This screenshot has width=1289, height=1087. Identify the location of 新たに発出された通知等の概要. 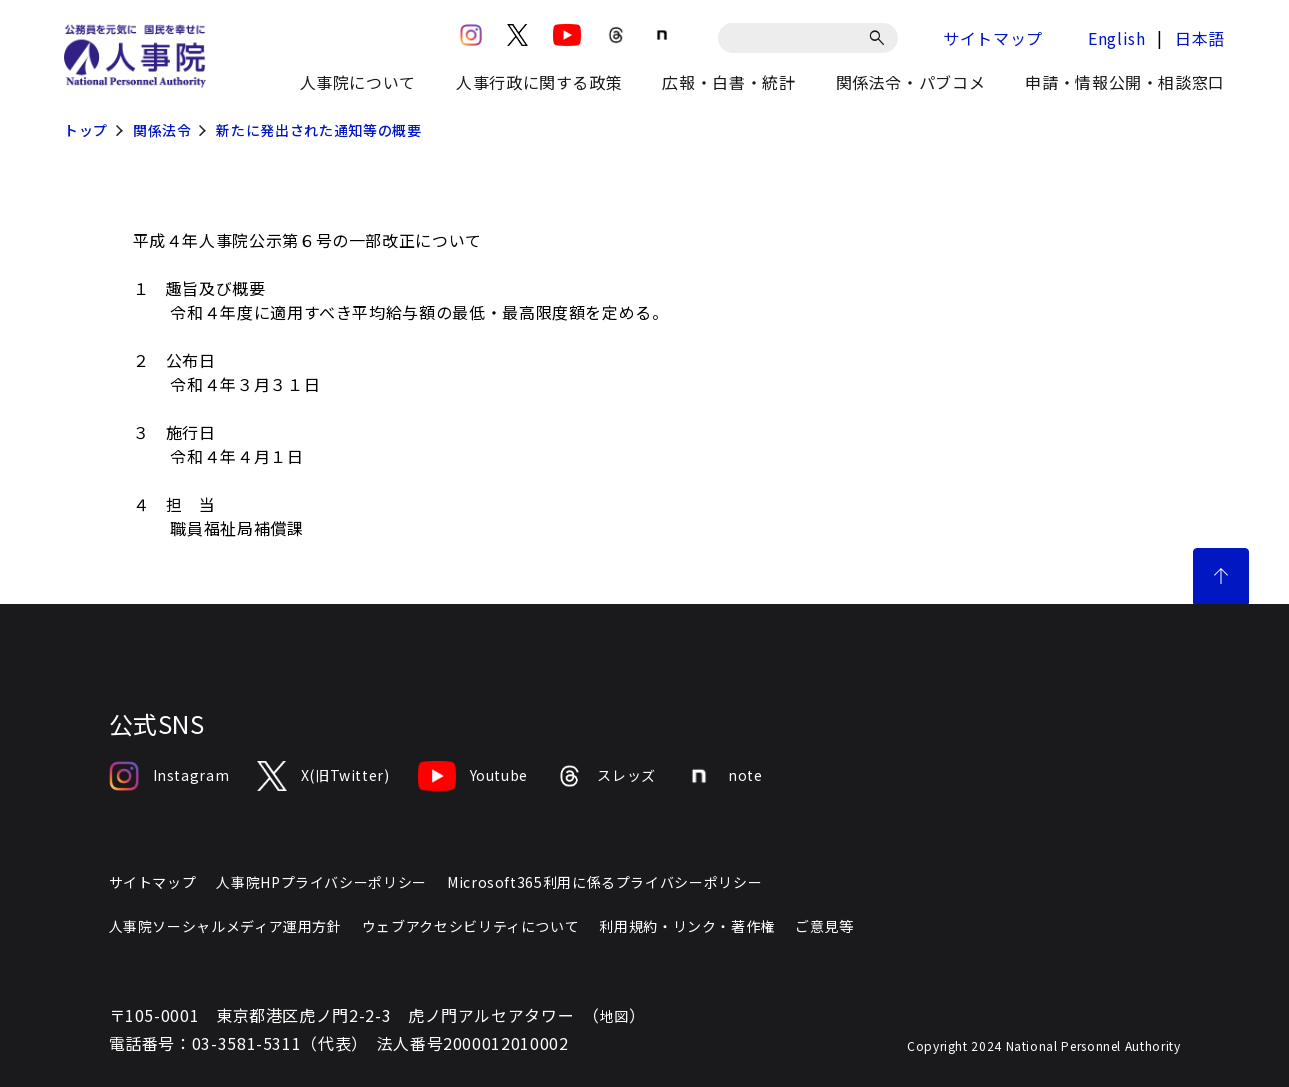
(318, 130).